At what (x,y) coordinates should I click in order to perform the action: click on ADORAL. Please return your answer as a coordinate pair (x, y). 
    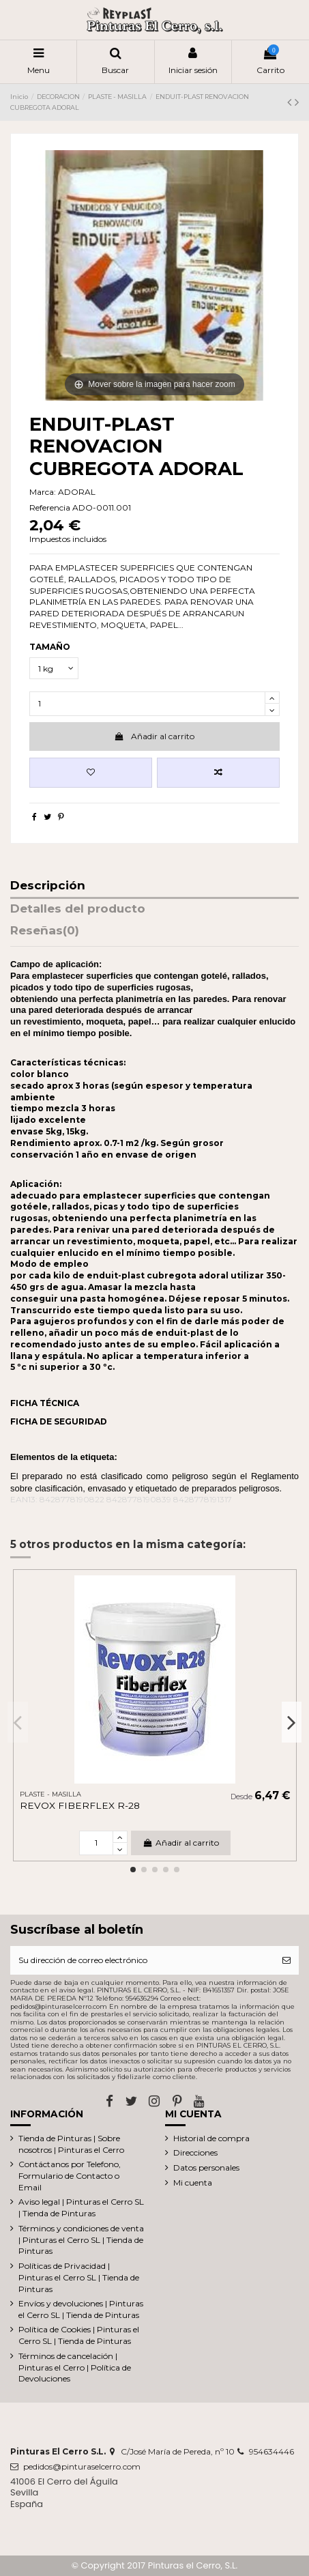
    Looking at the image, I should click on (76, 492).